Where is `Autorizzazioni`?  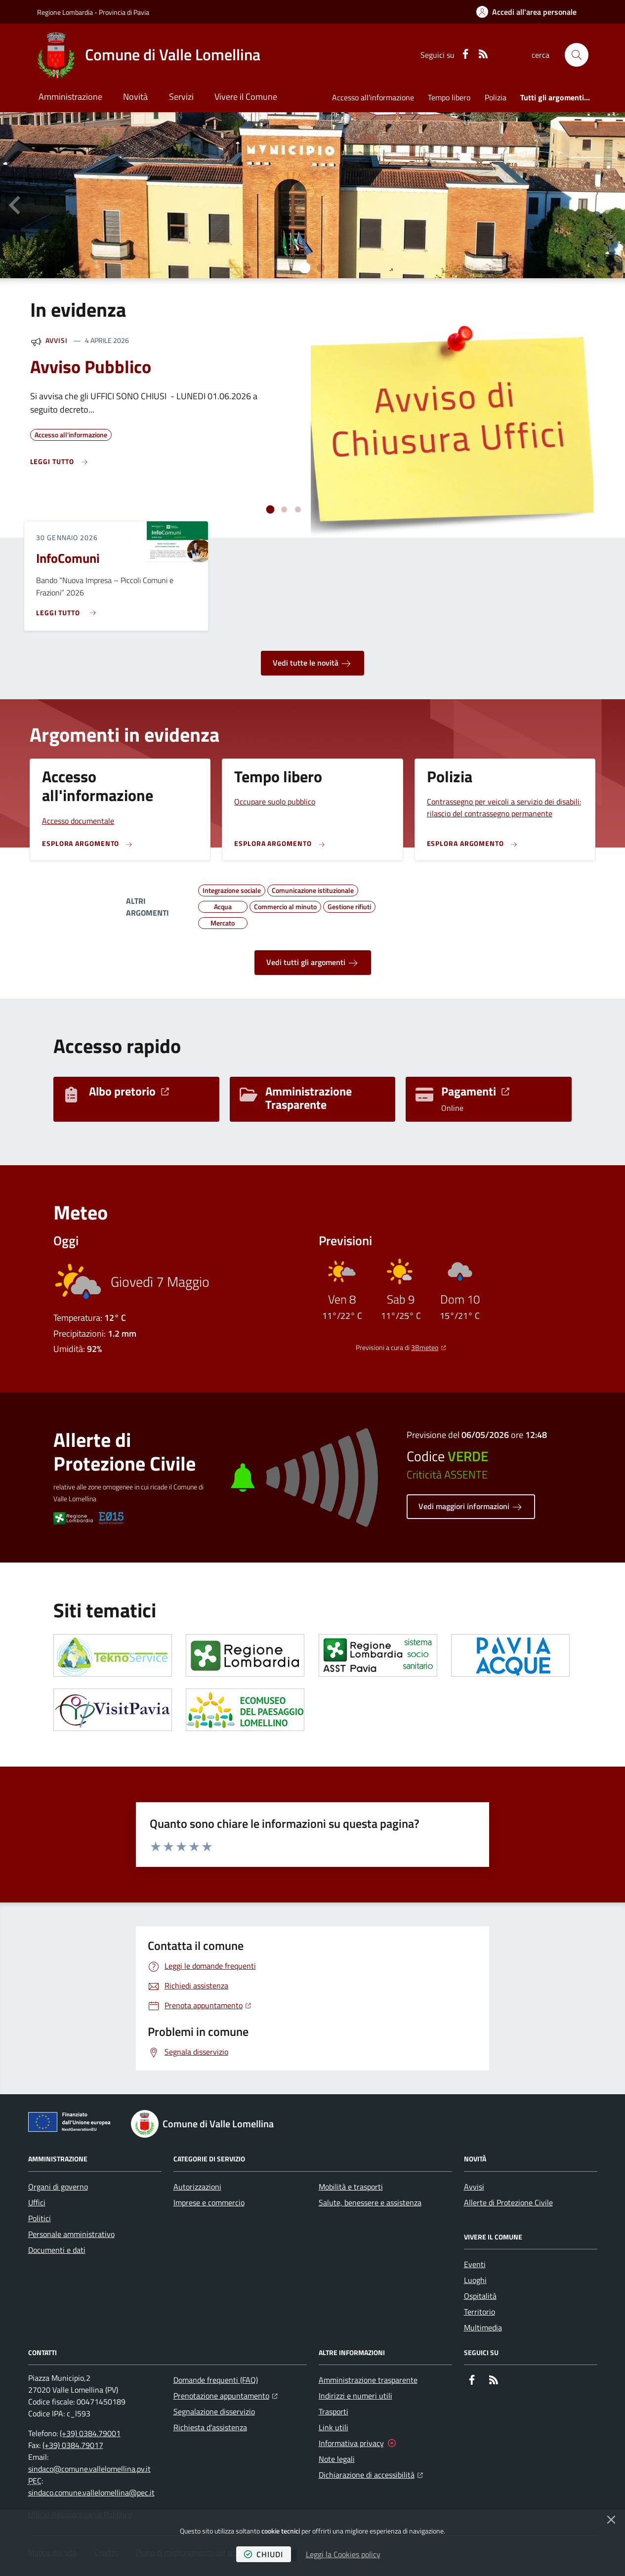
Autorizzazioni is located at coordinates (197, 2187).